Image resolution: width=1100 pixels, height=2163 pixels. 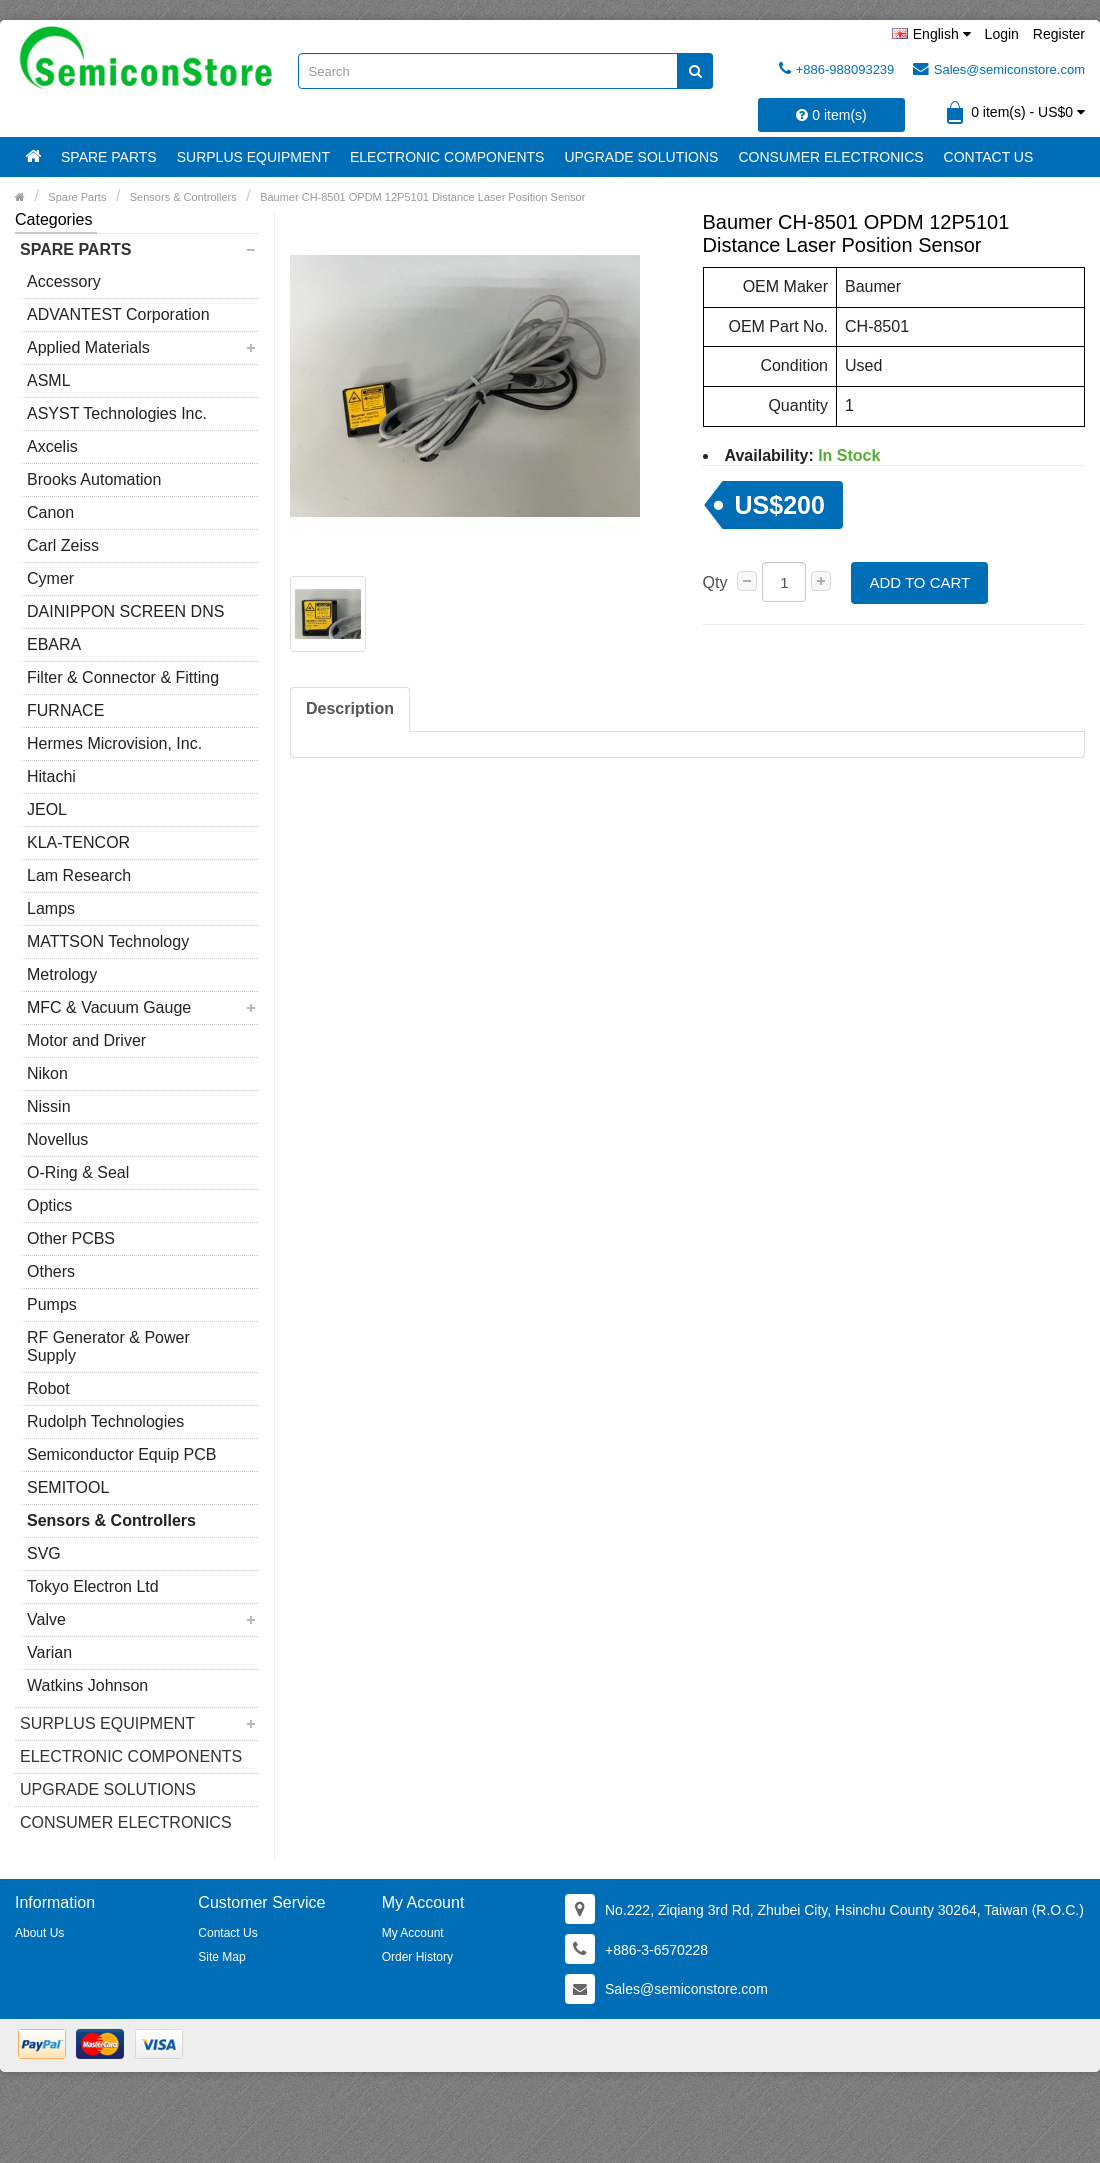 What do you see at coordinates (111, 1520) in the screenshot?
I see `Sensors & Controllers` at bounding box center [111, 1520].